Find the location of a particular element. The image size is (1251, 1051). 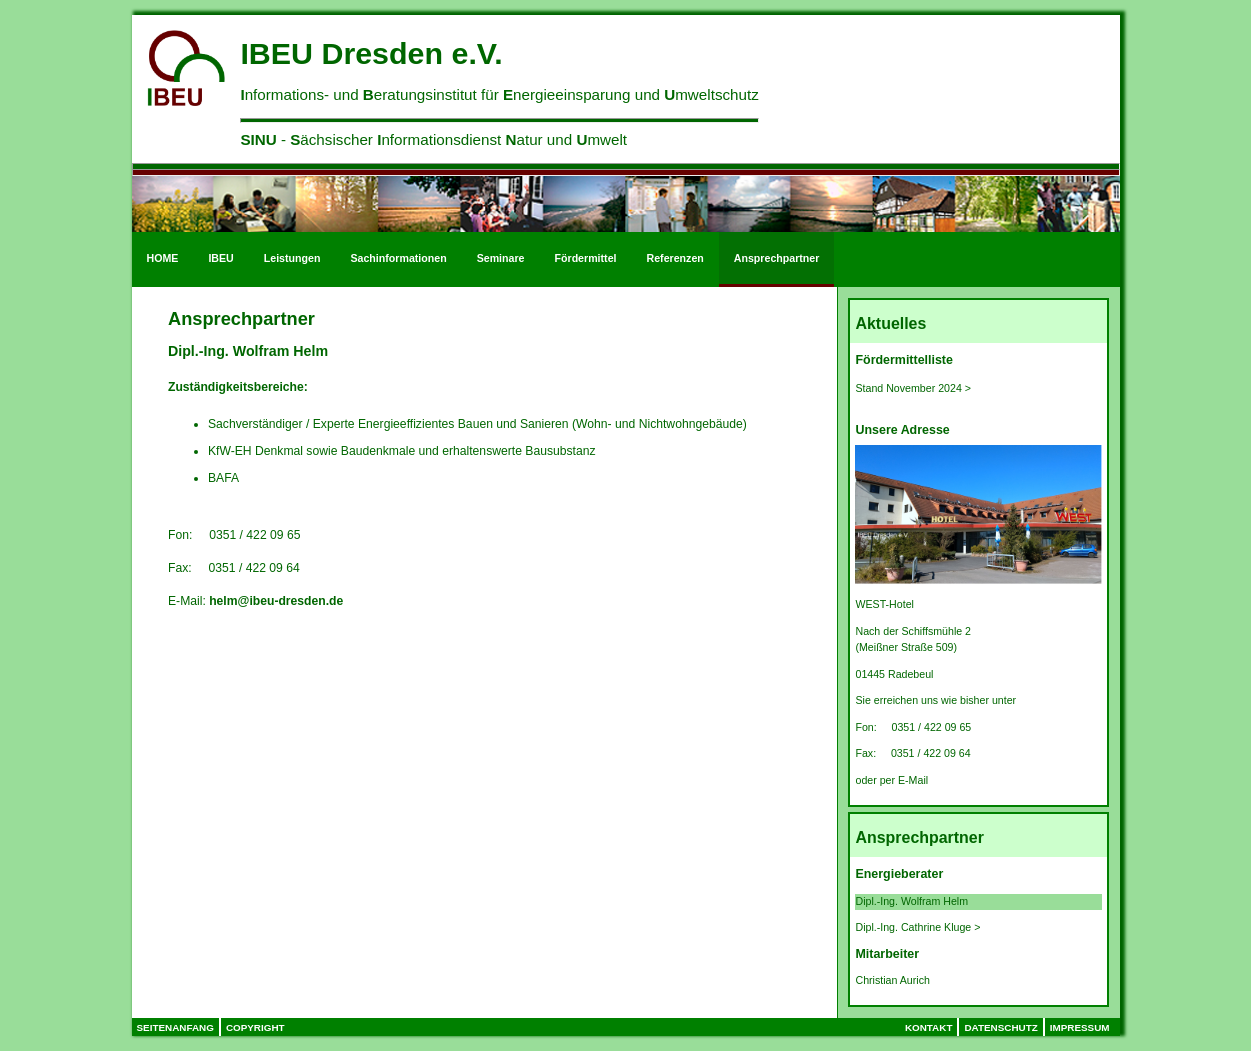

Stand November 2024 > is located at coordinates (912, 388).